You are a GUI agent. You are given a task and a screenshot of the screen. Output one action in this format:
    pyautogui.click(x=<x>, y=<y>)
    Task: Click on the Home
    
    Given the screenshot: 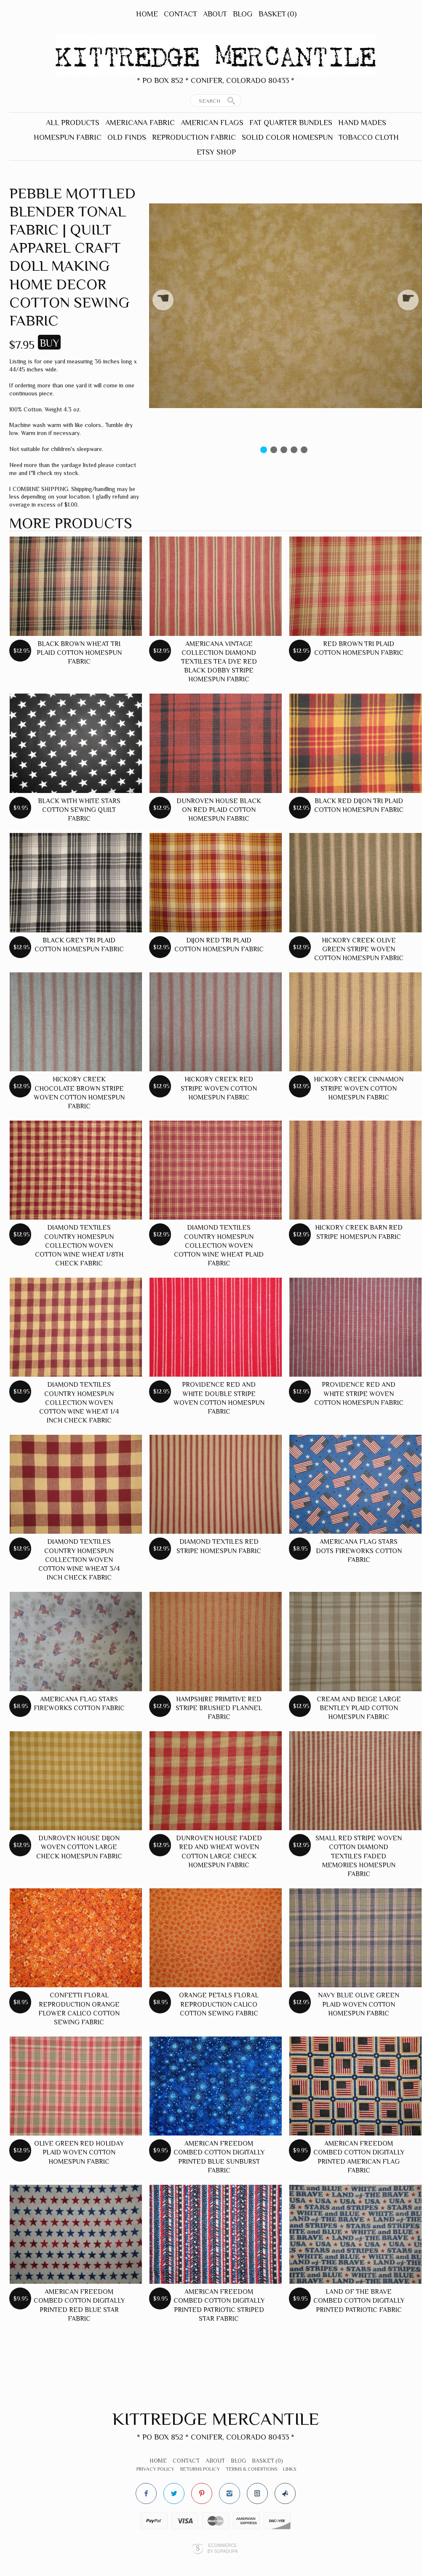 What is the action you would take?
    pyautogui.click(x=147, y=14)
    